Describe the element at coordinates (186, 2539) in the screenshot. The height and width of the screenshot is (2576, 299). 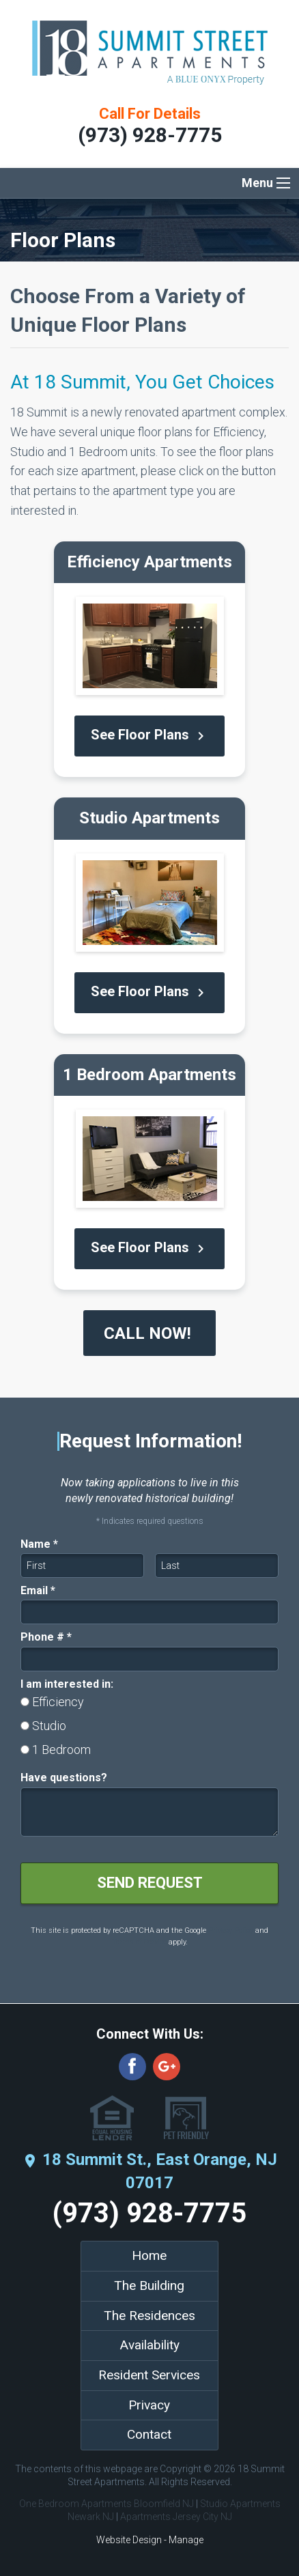
I see `Manage` at that location.